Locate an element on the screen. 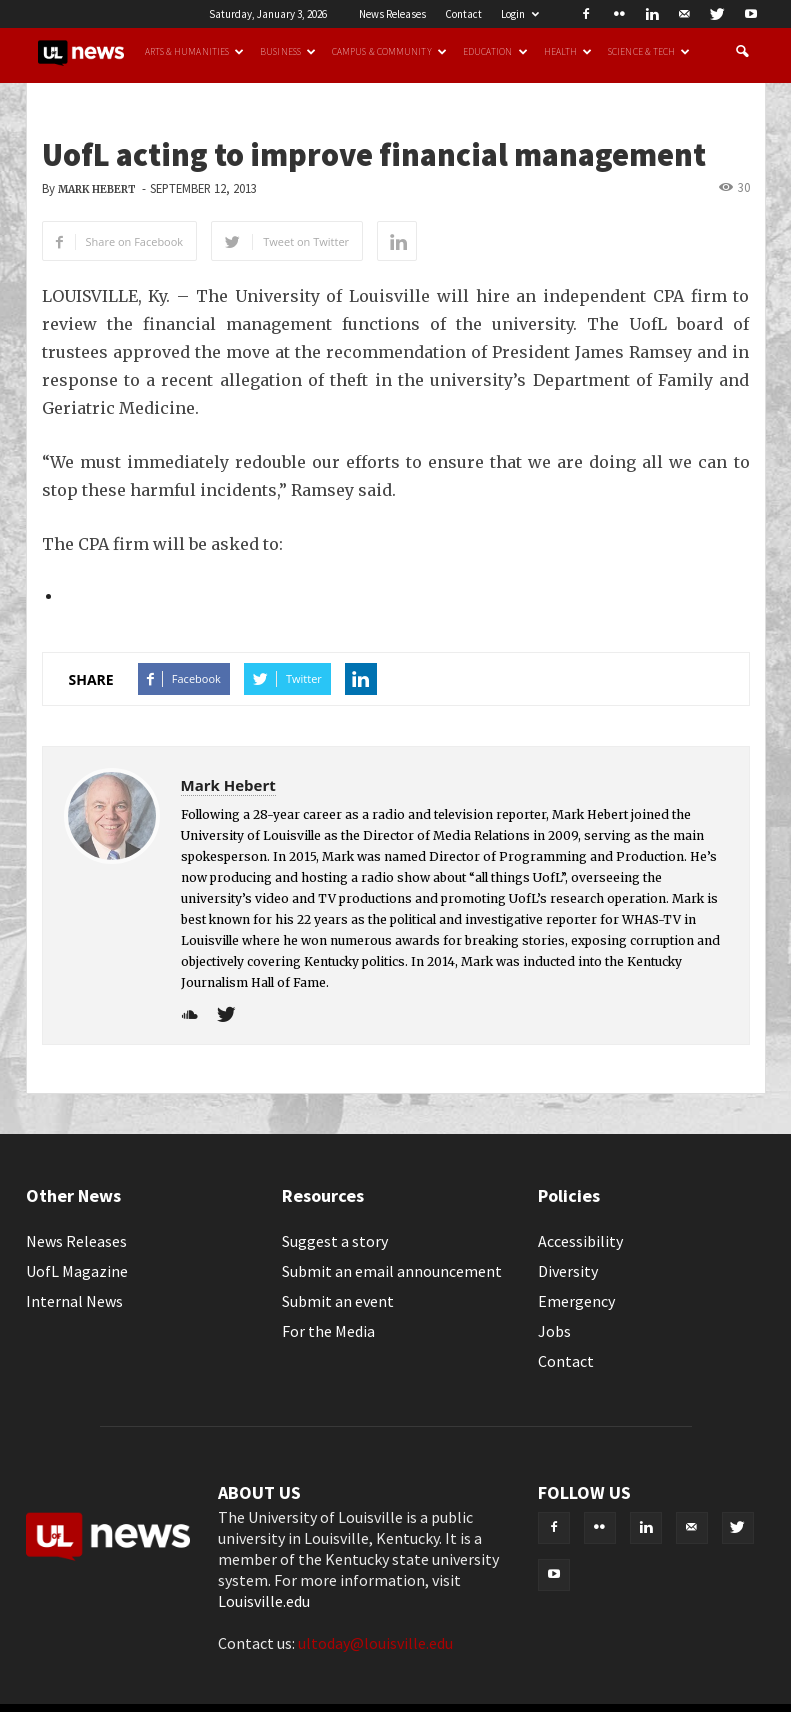 The image size is (791, 1712). Science & Tech is located at coordinates (649, 52).